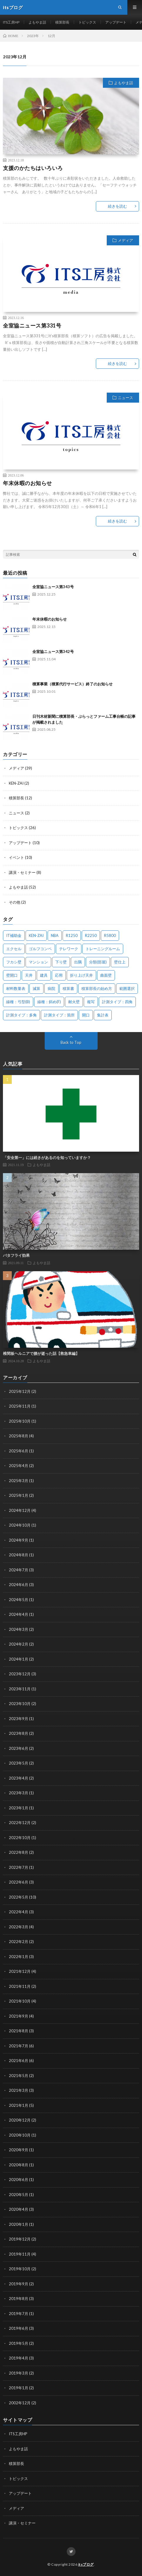 This screenshot has height=2576, width=142. I want to click on 2022年8月, so click(18, 1852).